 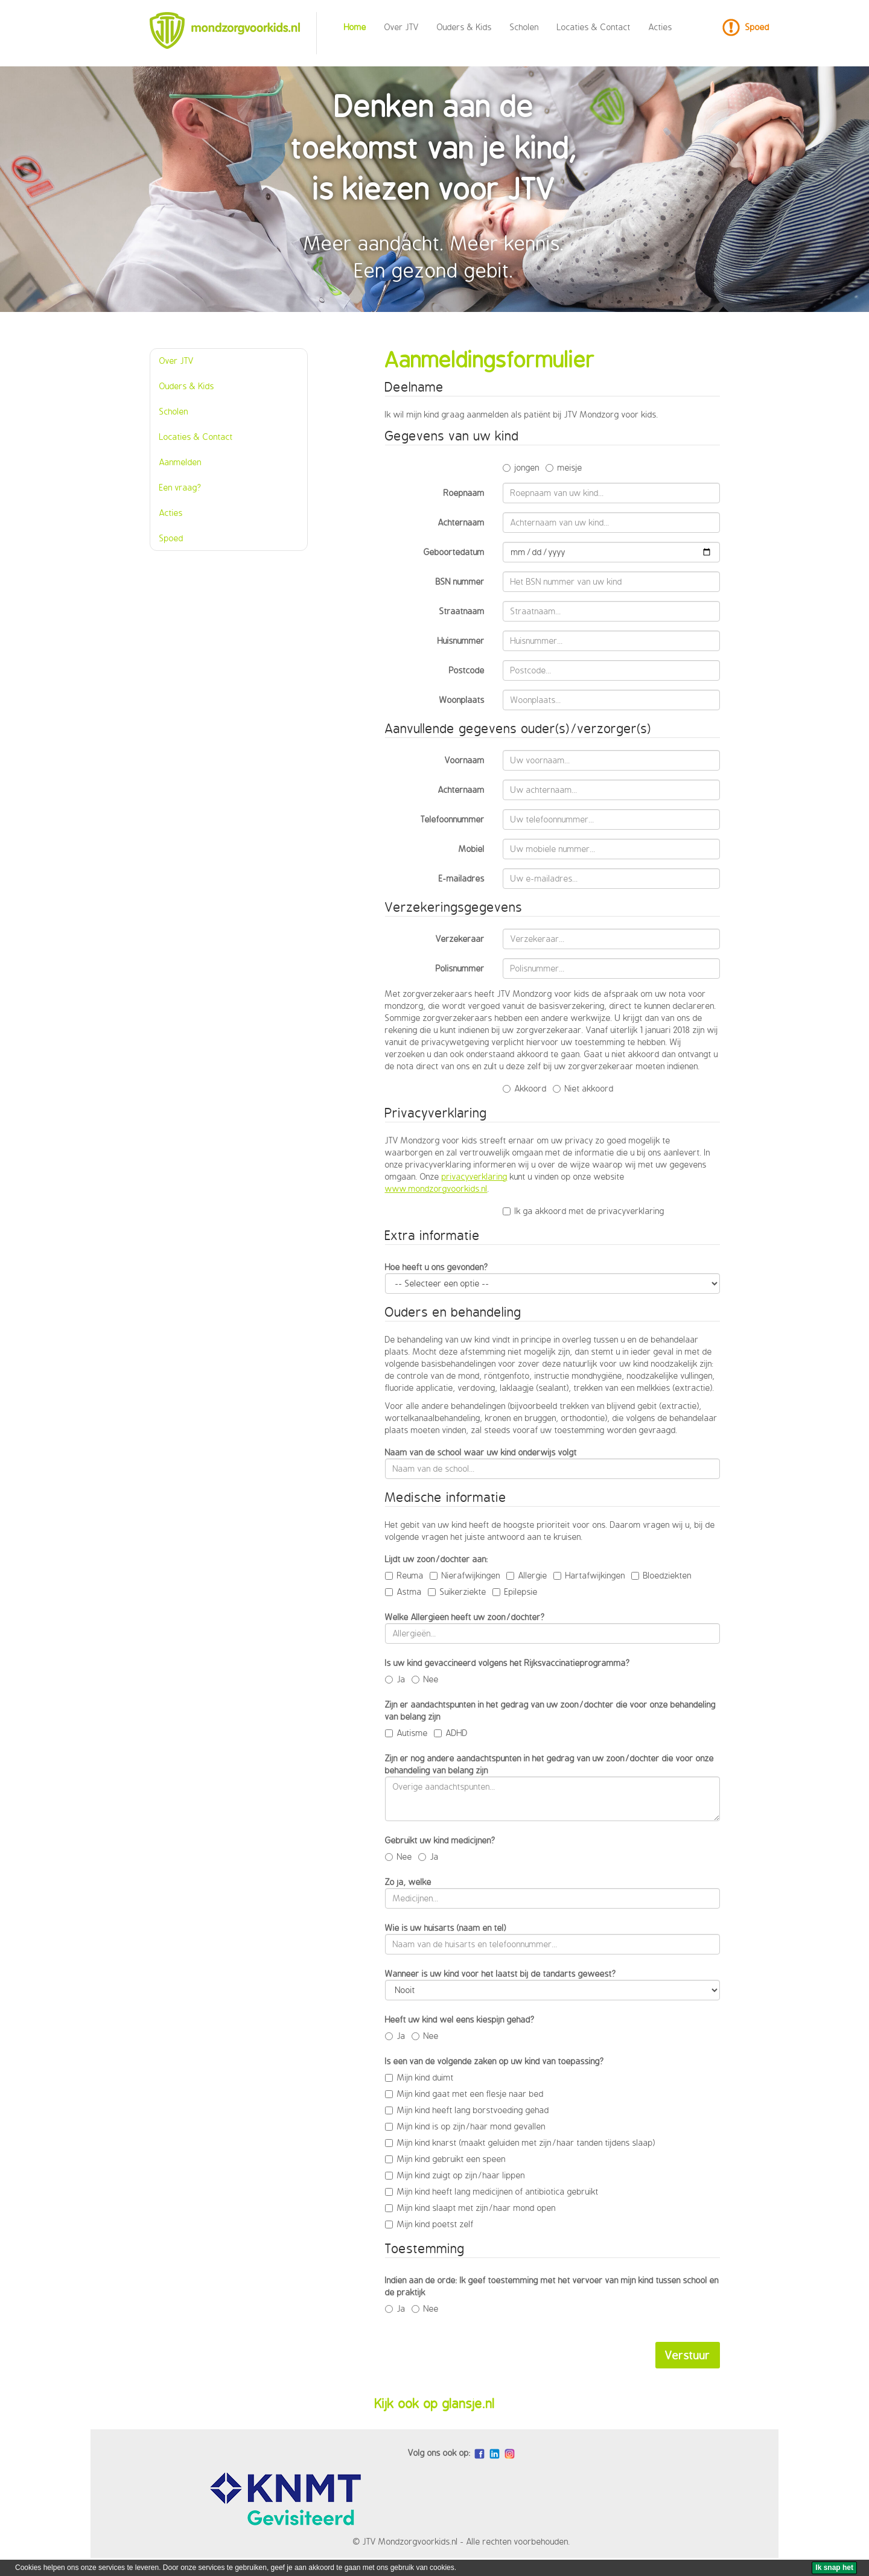 What do you see at coordinates (589, 1575) in the screenshot?
I see `Hartafwijkingen` at bounding box center [589, 1575].